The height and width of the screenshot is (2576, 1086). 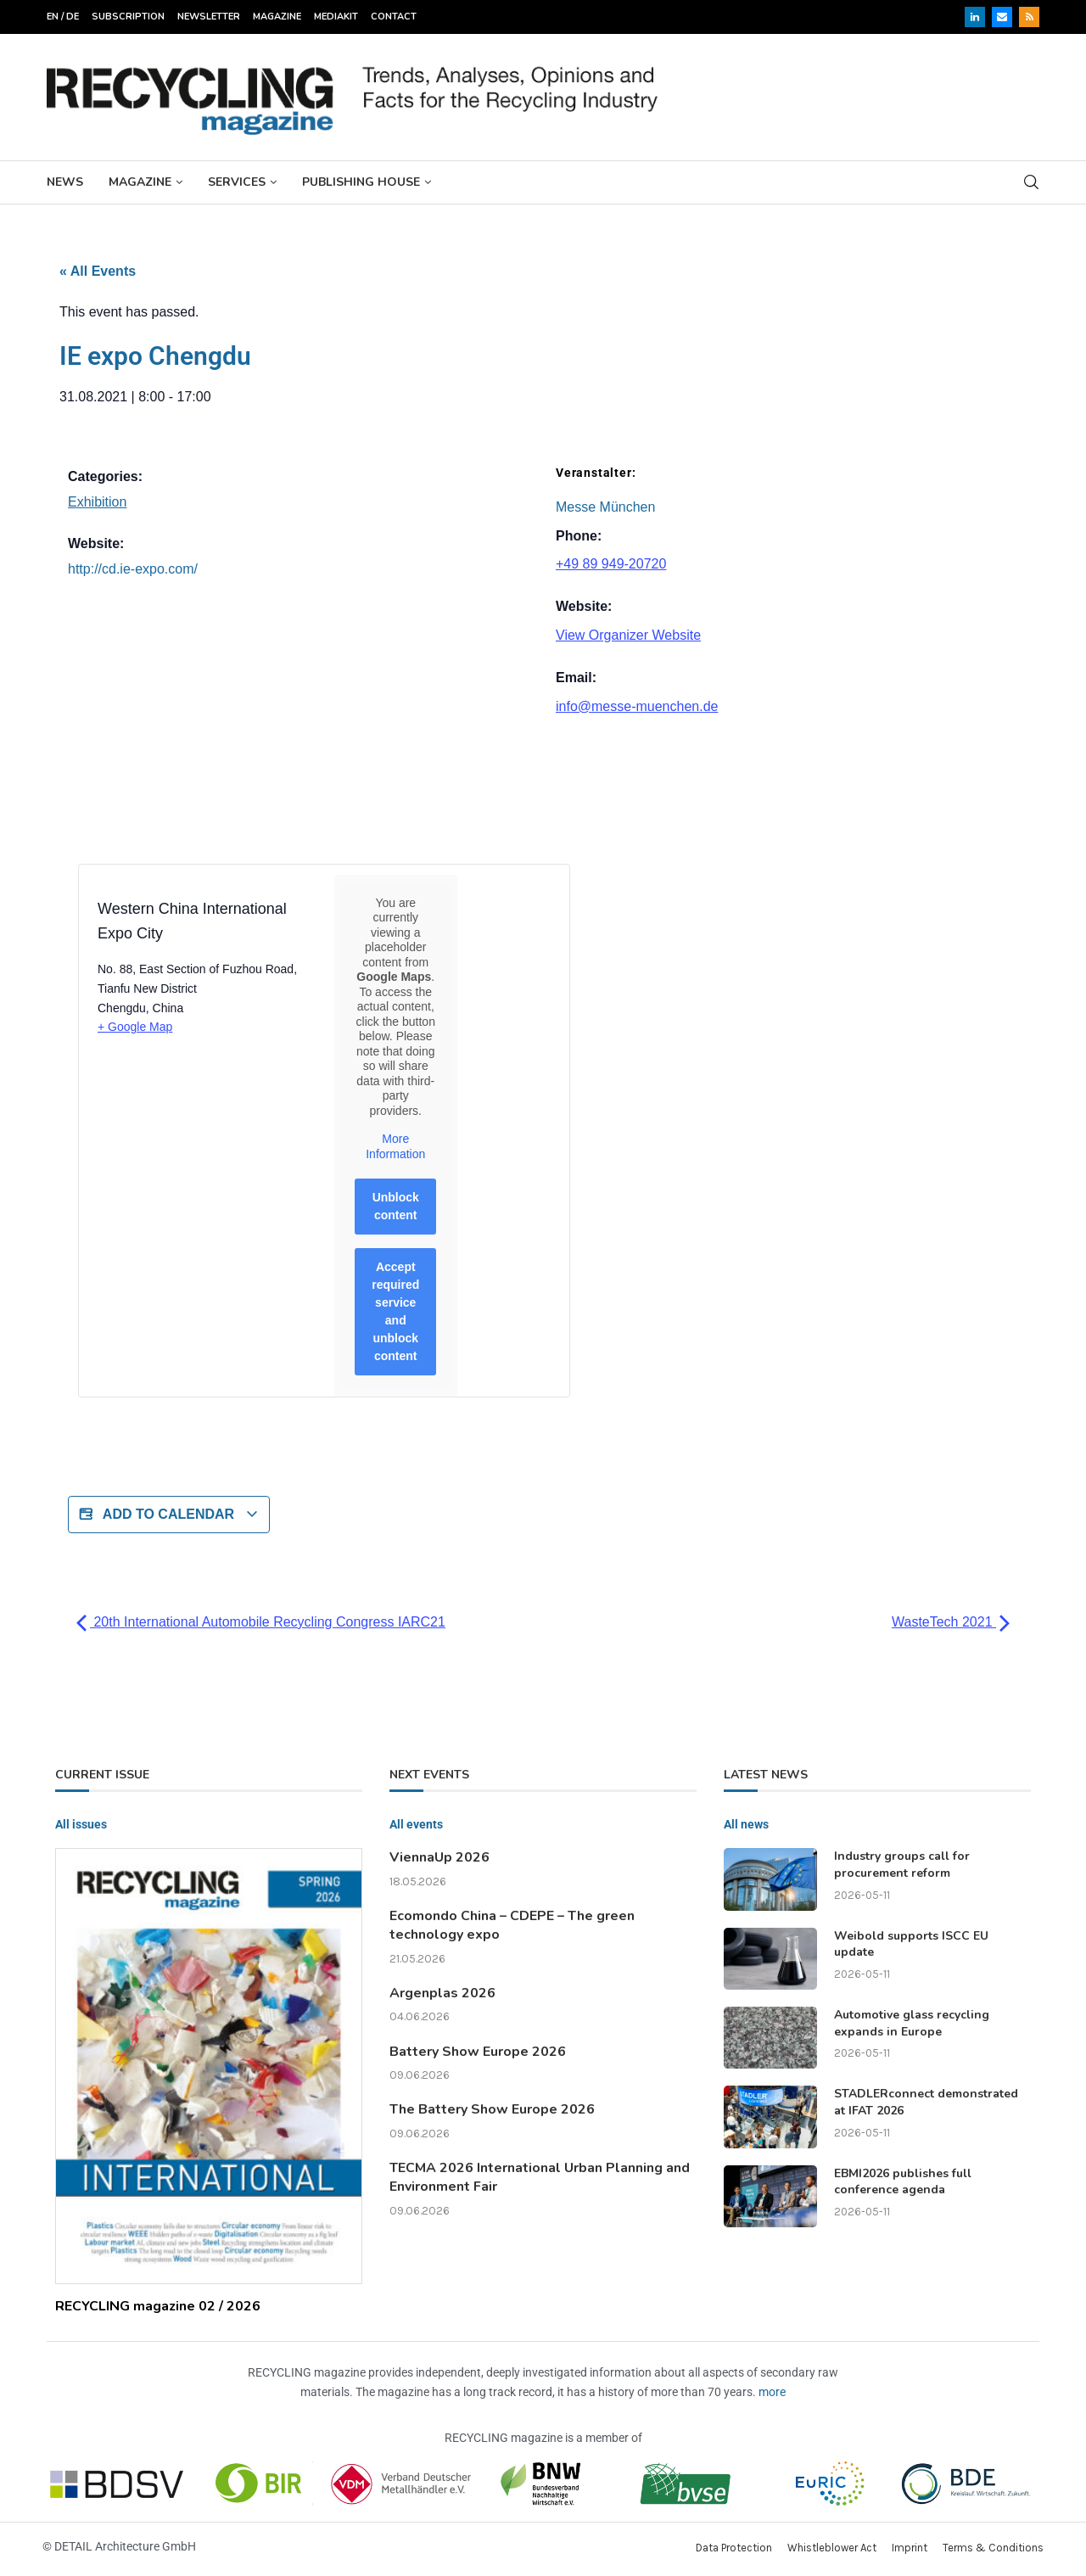 I want to click on ViennaUp 2026, so click(x=439, y=1857).